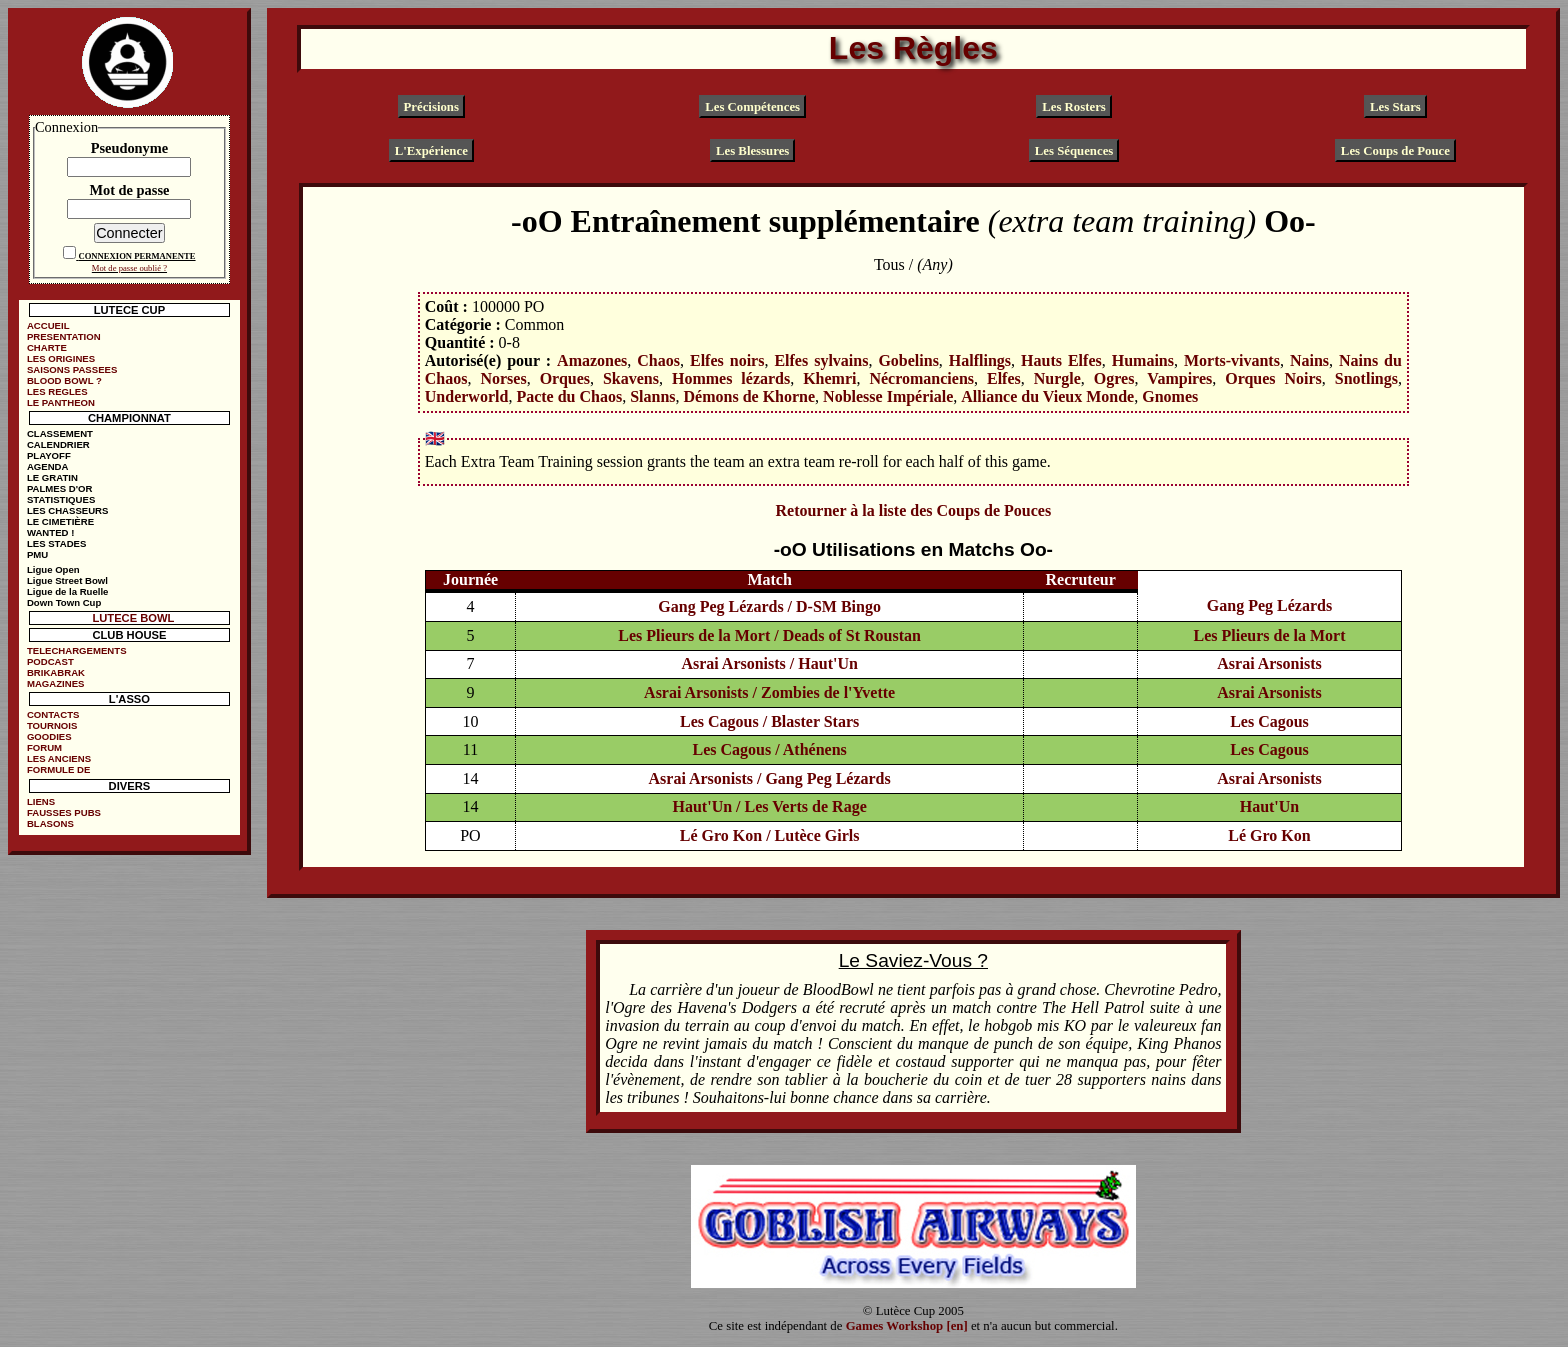  Describe the element at coordinates (770, 835) in the screenshot. I see `Lé Gro Kon / Lutèce Girls` at that location.